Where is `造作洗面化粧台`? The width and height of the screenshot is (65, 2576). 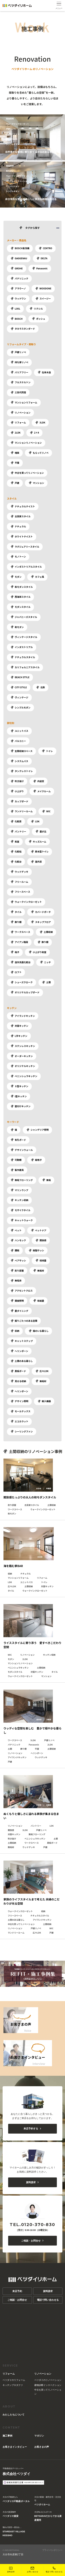 造作洗面化粧台 is located at coordinates (20, 962).